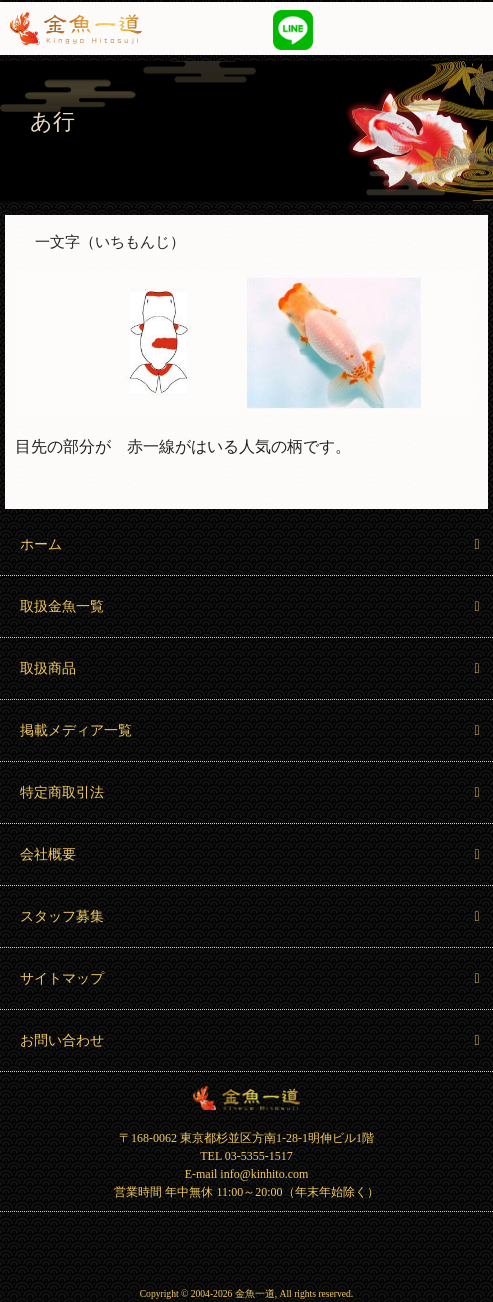 The width and height of the screenshot is (493, 1302). I want to click on 掲載メディア一覧, so click(251, 730).